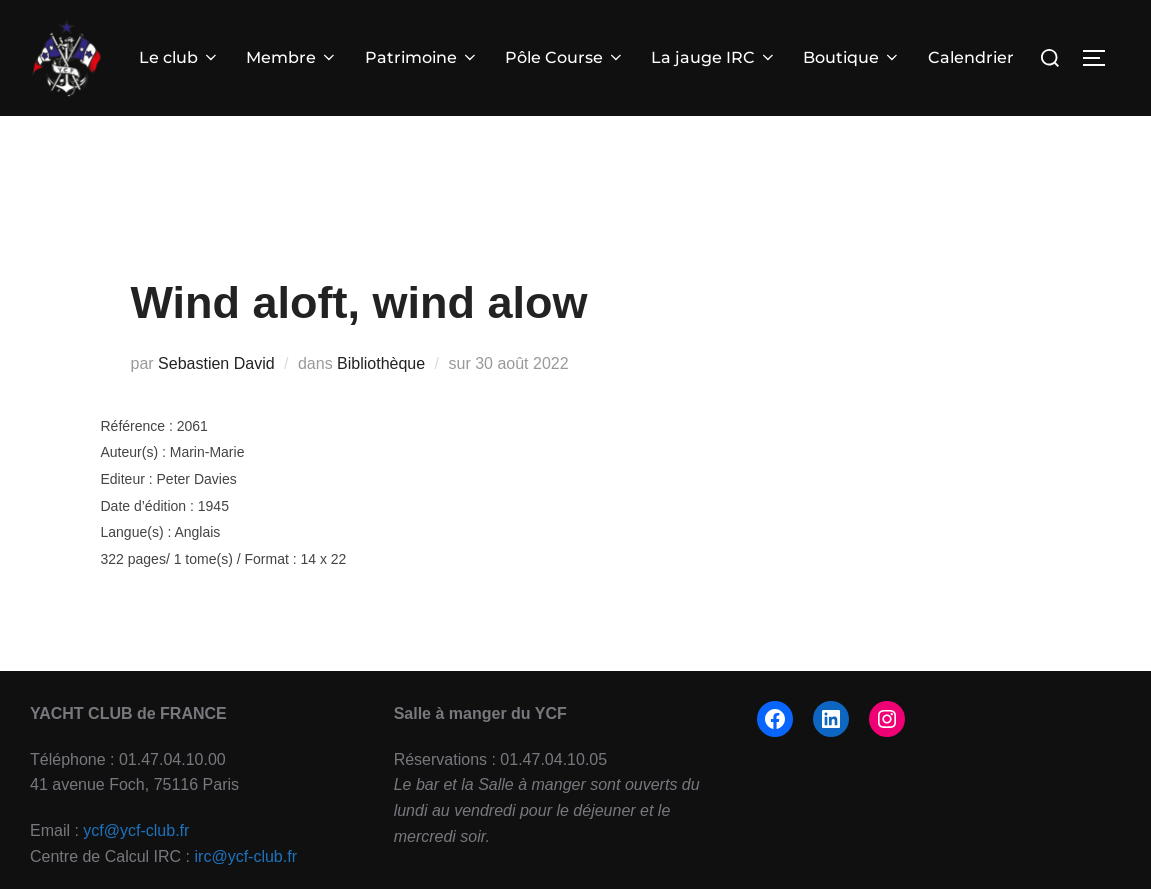  What do you see at coordinates (971, 57) in the screenshot?
I see `Calendrier` at bounding box center [971, 57].